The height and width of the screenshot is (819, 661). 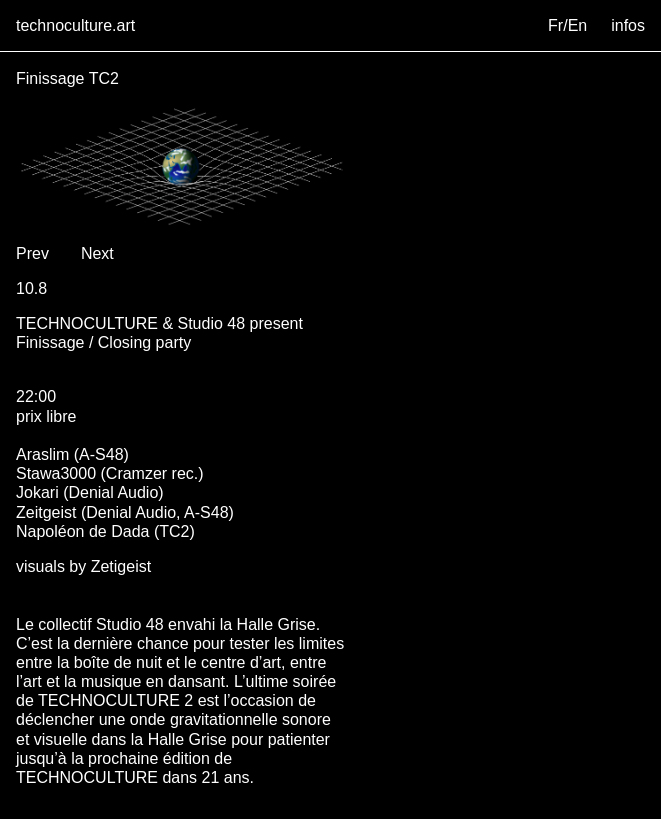 What do you see at coordinates (32, 253) in the screenshot?
I see `Prev` at bounding box center [32, 253].